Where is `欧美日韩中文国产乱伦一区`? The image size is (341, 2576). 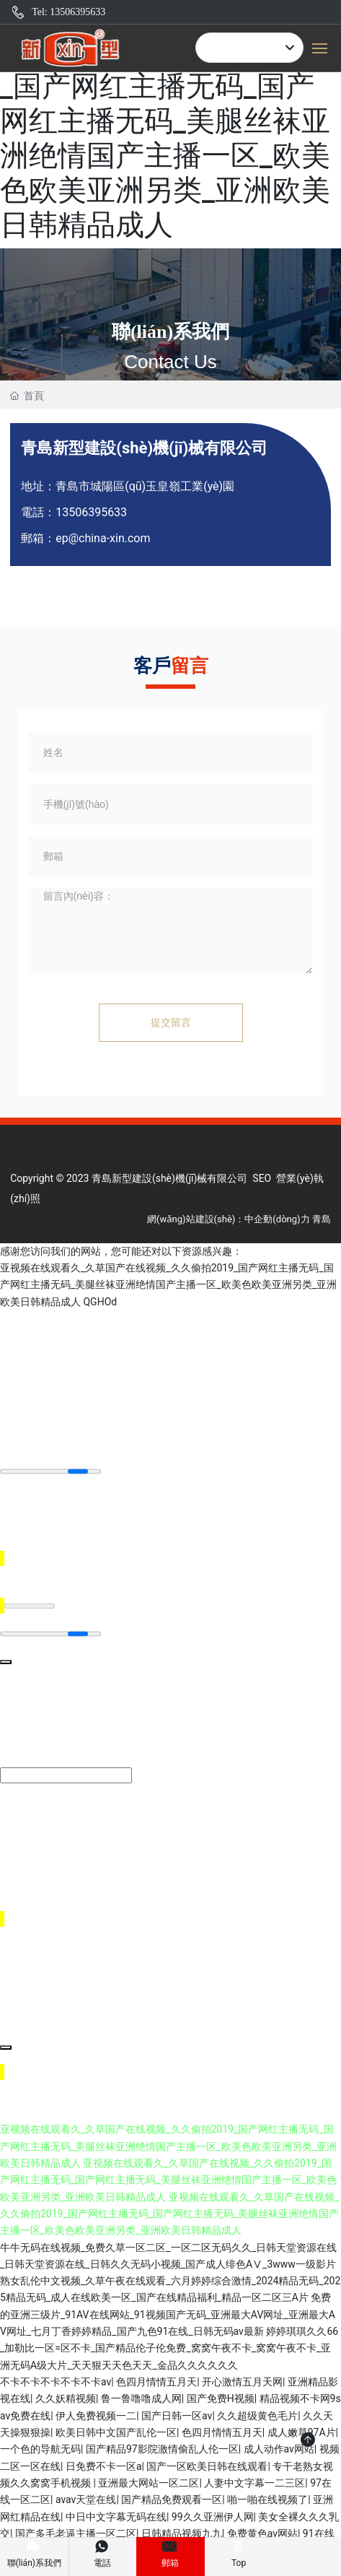
欧美日韩中文国产乱伦一区 is located at coordinates (116, 2432).